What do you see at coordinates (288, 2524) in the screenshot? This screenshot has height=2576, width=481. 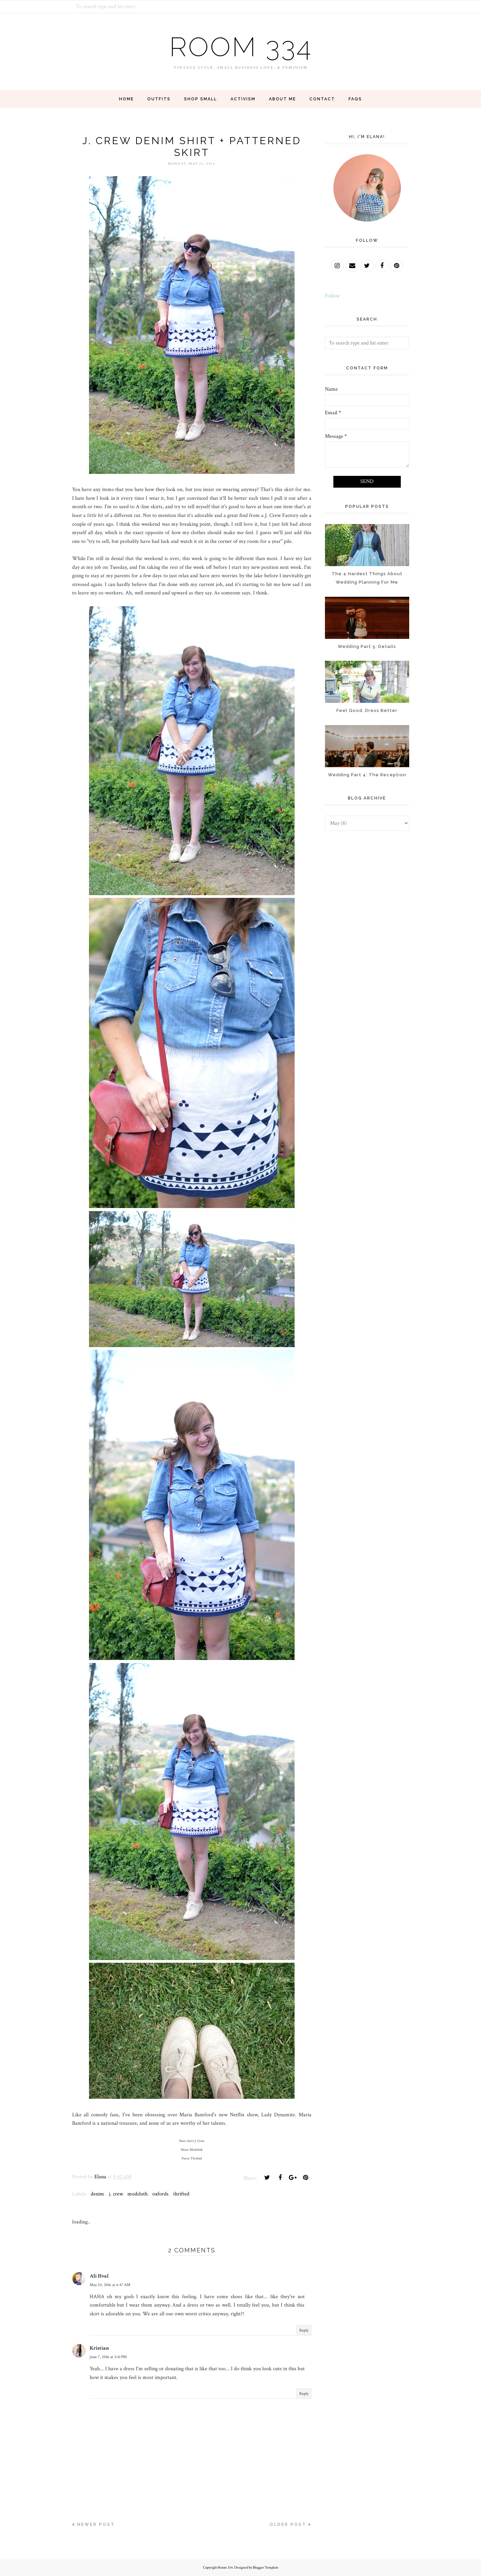 I see `Older Post` at bounding box center [288, 2524].